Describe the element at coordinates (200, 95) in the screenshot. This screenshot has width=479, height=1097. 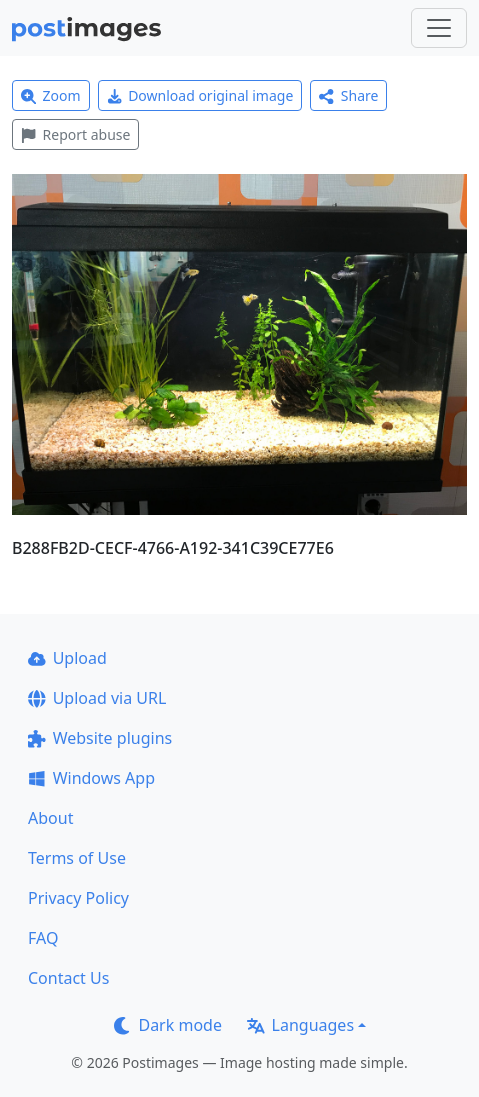
I see `Download original image` at that location.